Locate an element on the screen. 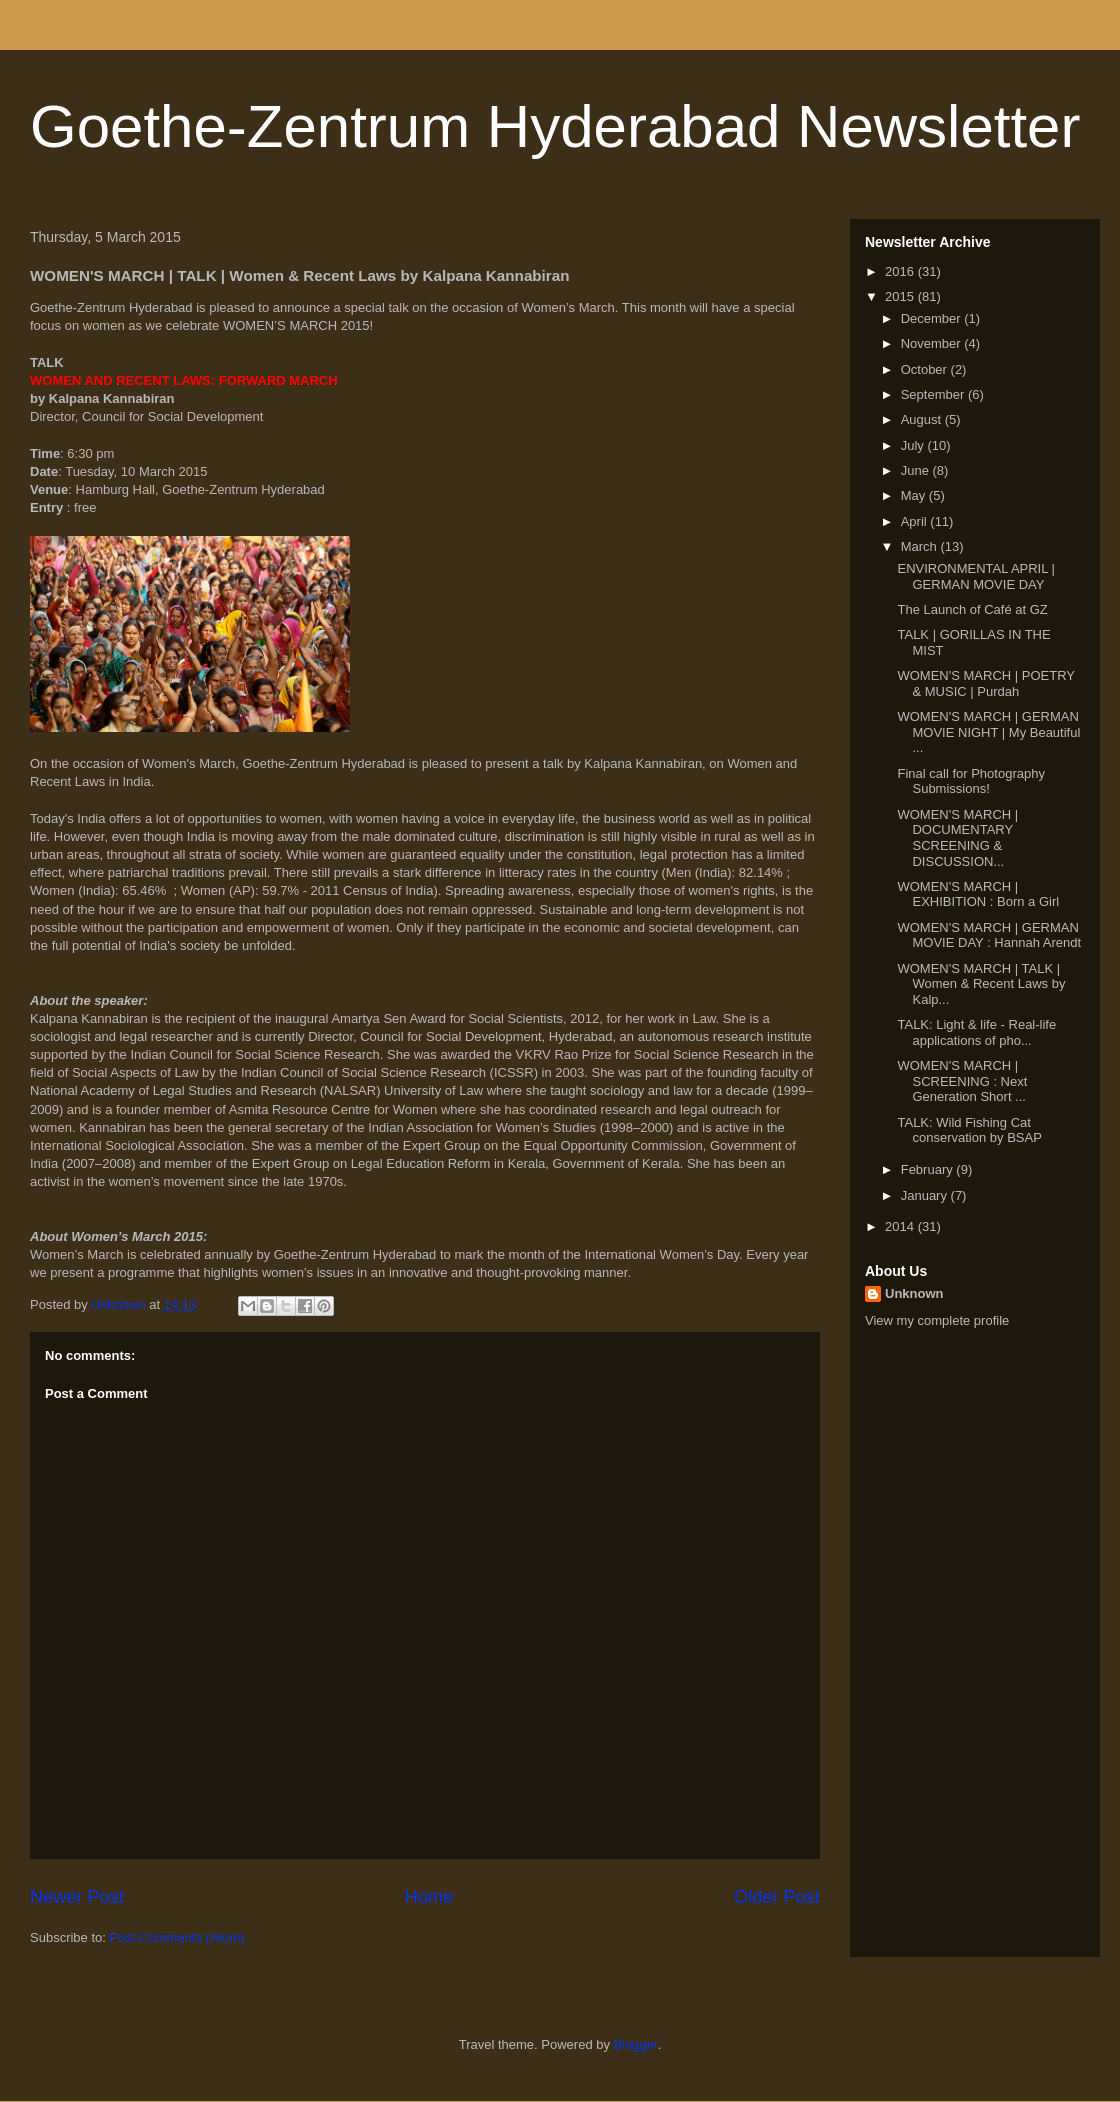 This screenshot has width=1120, height=2102. December is located at coordinates (933, 318).